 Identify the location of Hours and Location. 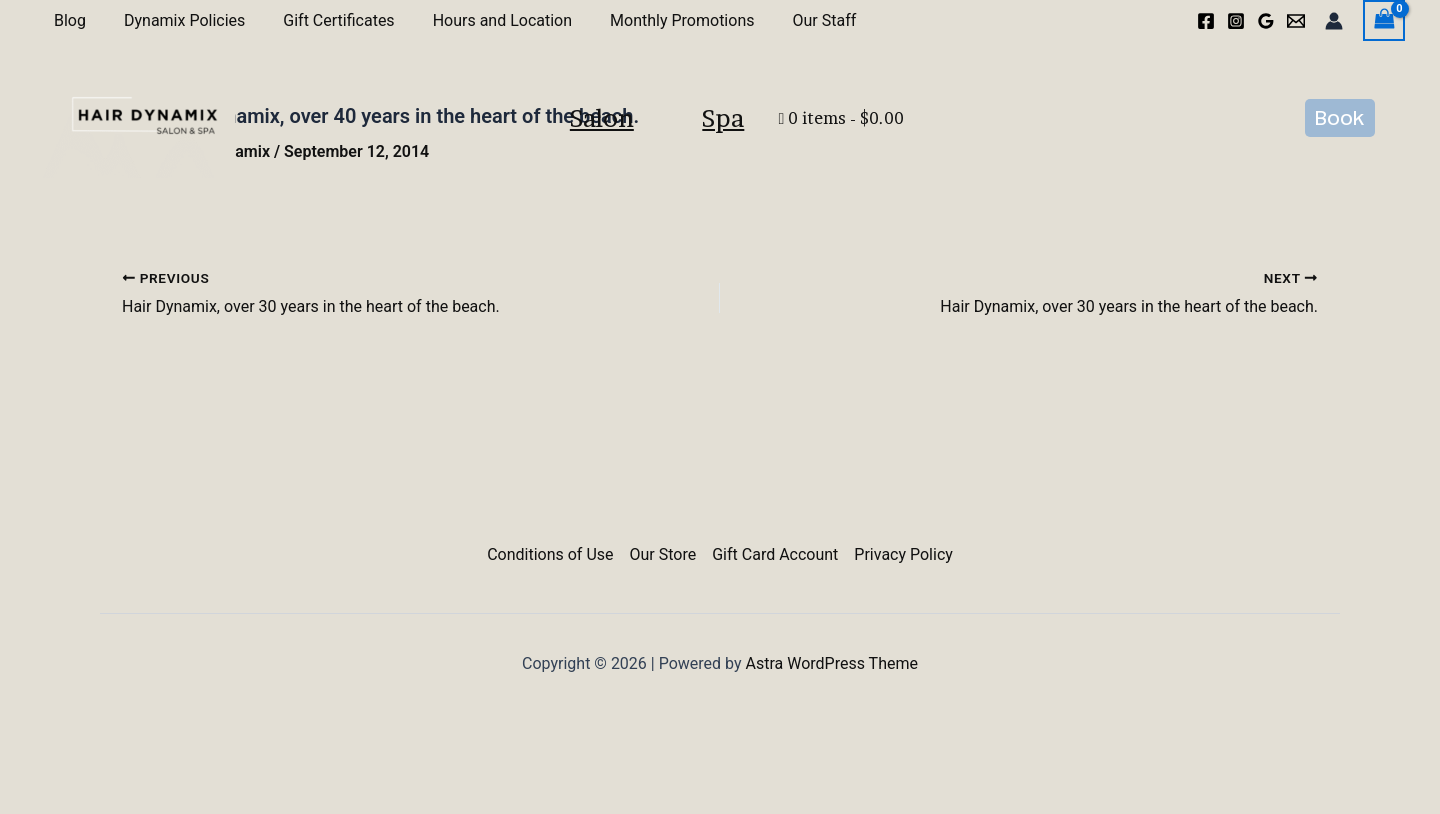
(481, 20).